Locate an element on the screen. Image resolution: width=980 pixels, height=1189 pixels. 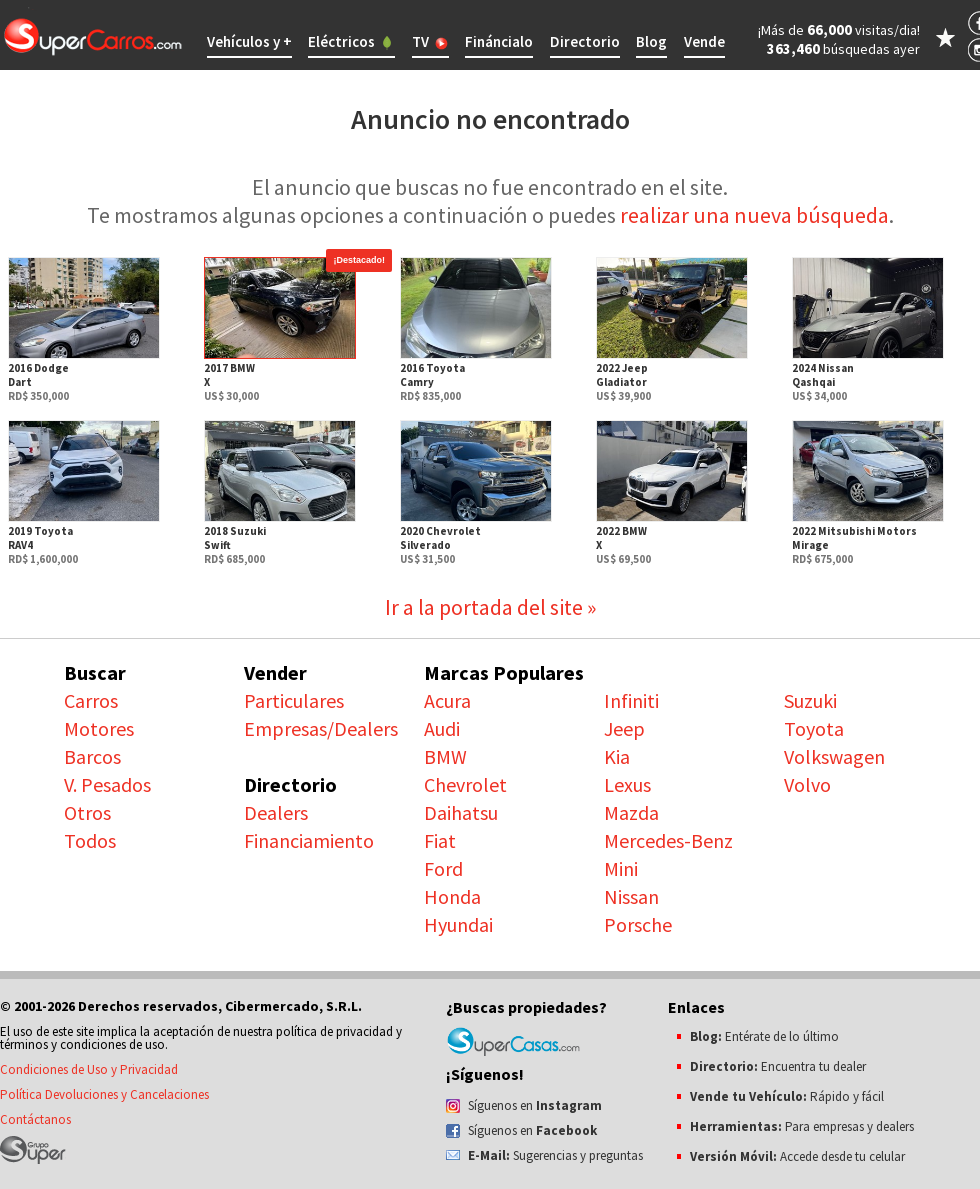
Suzuki is located at coordinates (810, 700).